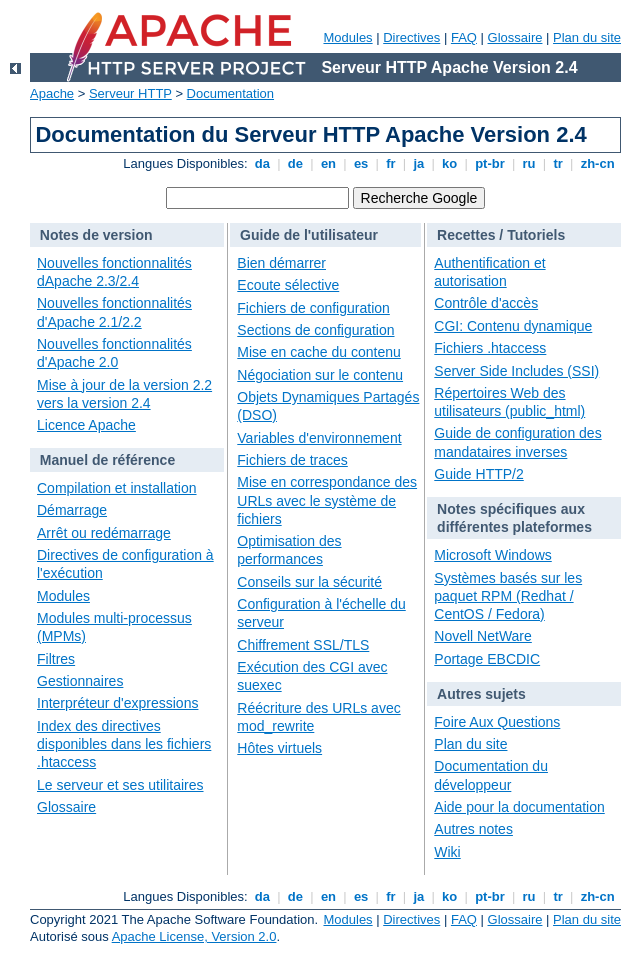 The height and width of the screenshot is (972, 635). What do you see at coordinates (391, 163) in the screenshot?
I see `fr` at bounding box center [391, 163].